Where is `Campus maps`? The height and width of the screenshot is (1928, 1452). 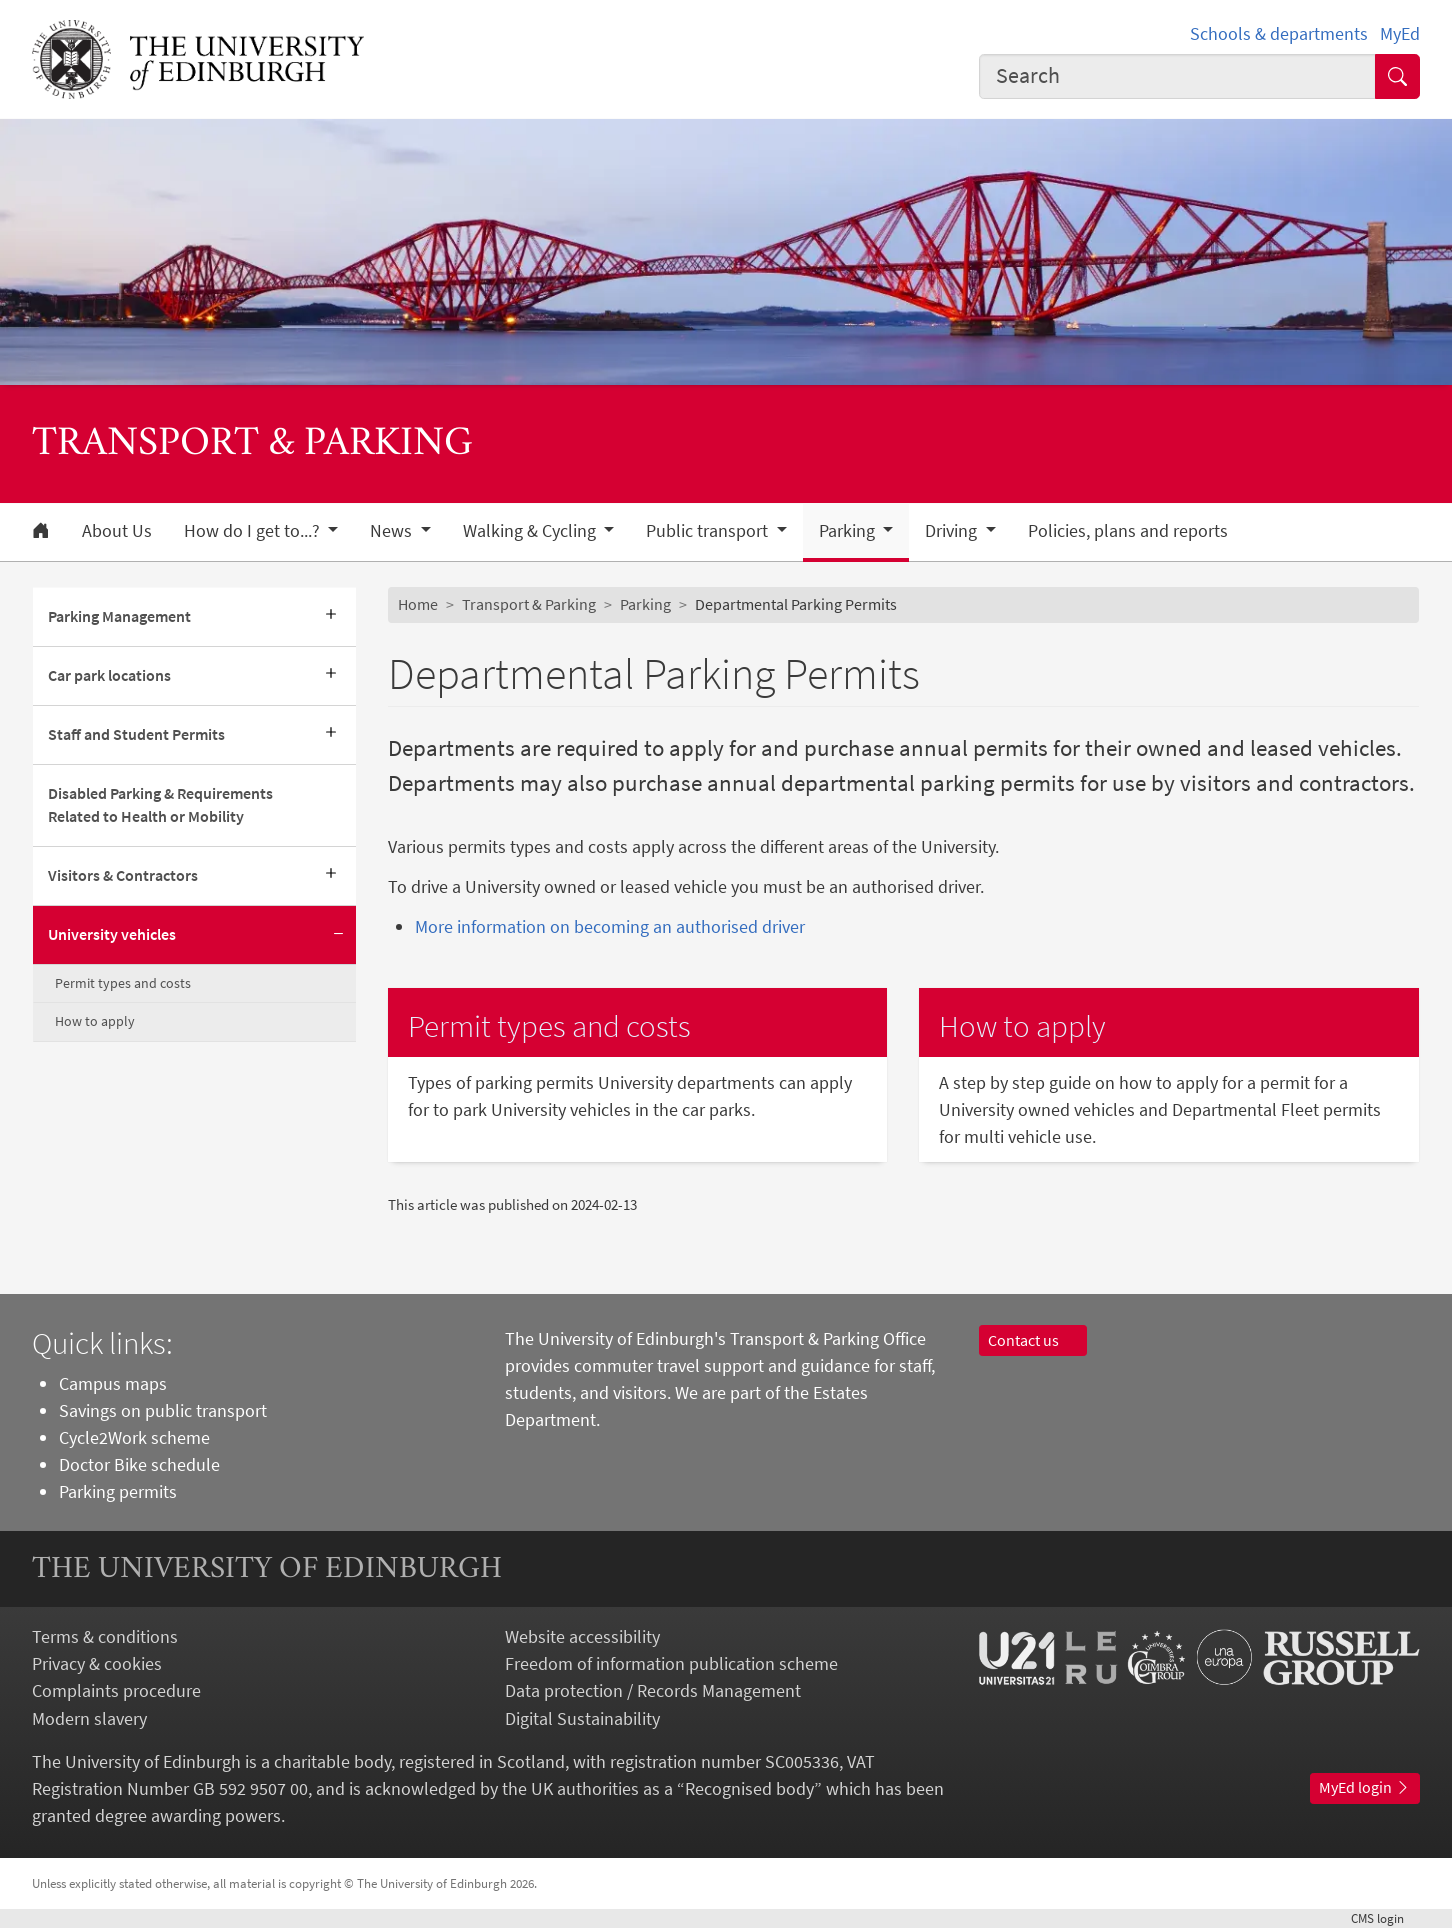
Campus maps is located at coordinates (113, 1383).